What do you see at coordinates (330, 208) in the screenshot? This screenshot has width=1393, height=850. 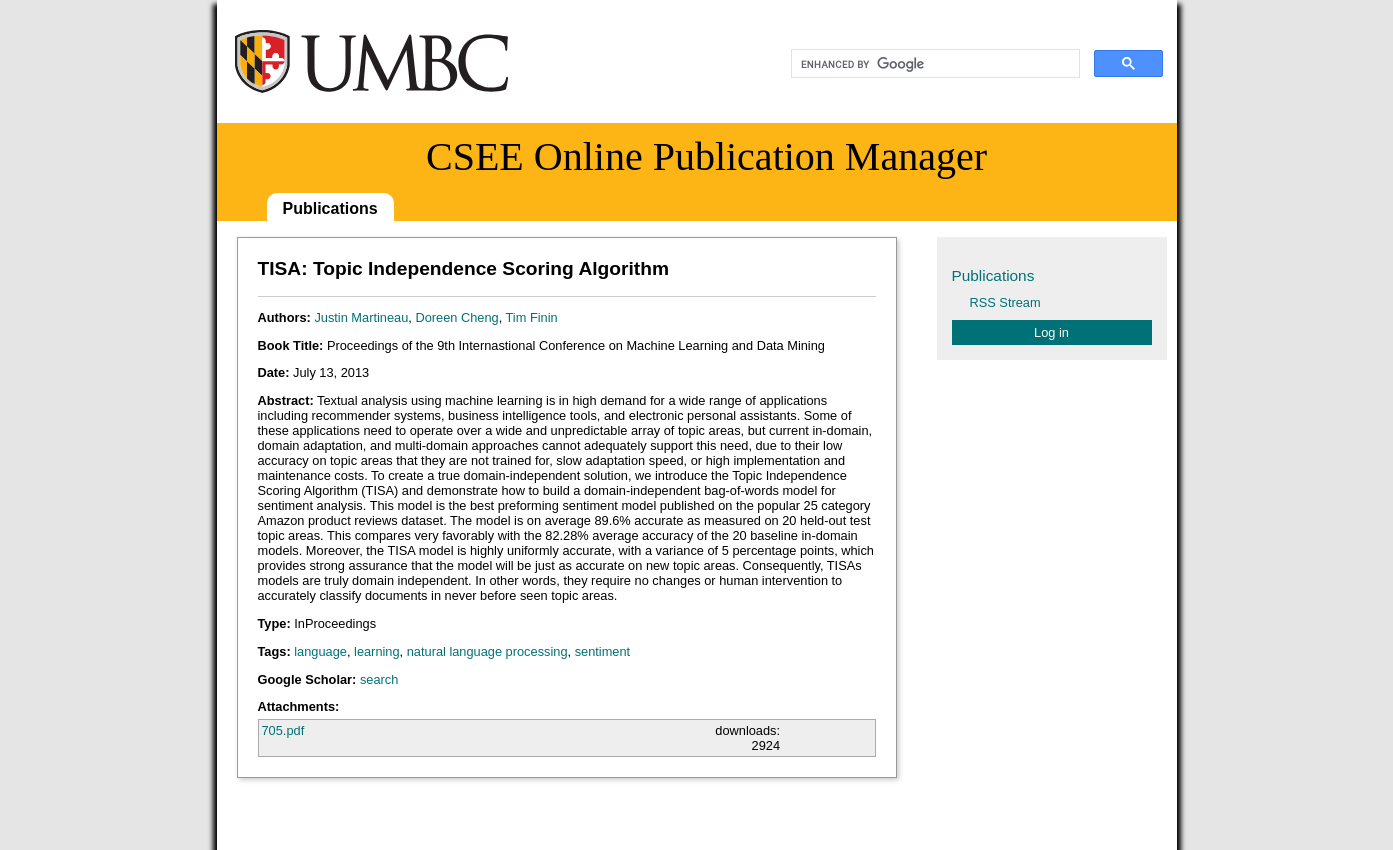 I see `Publications` at bounding box center [330, 208].